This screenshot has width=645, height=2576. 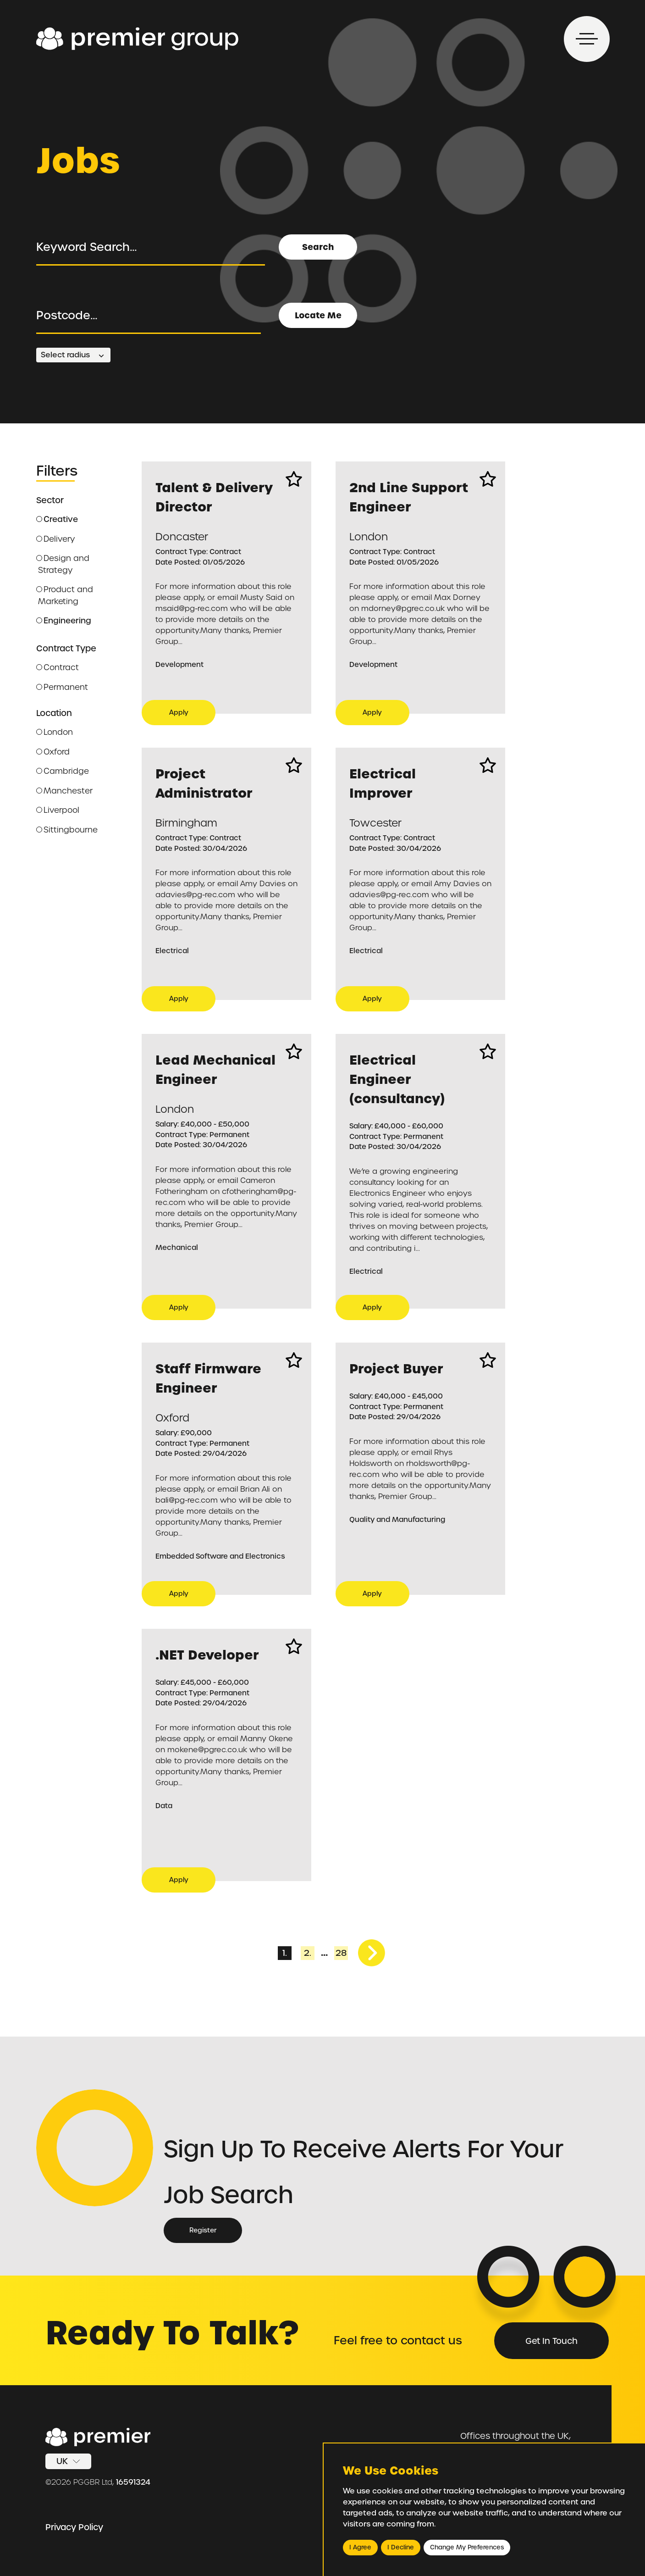 I want to click on Locate Me, so click(x=318, y=315).